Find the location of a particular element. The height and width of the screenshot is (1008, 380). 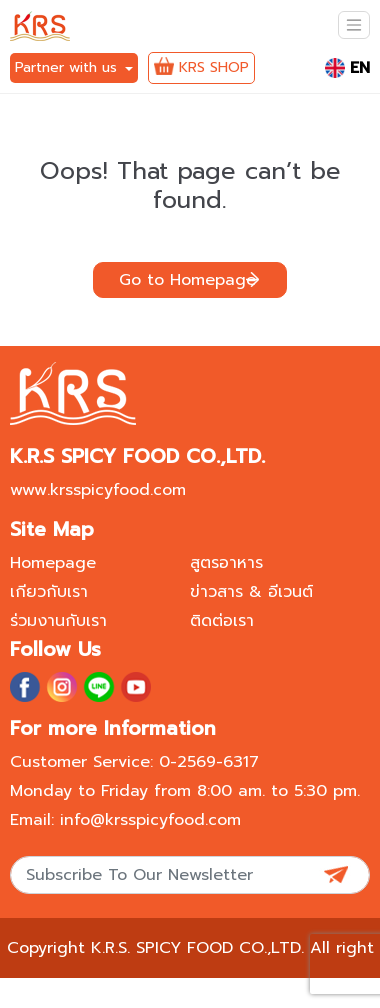

ติดต่อเรา is located at coordinates (222, 621).